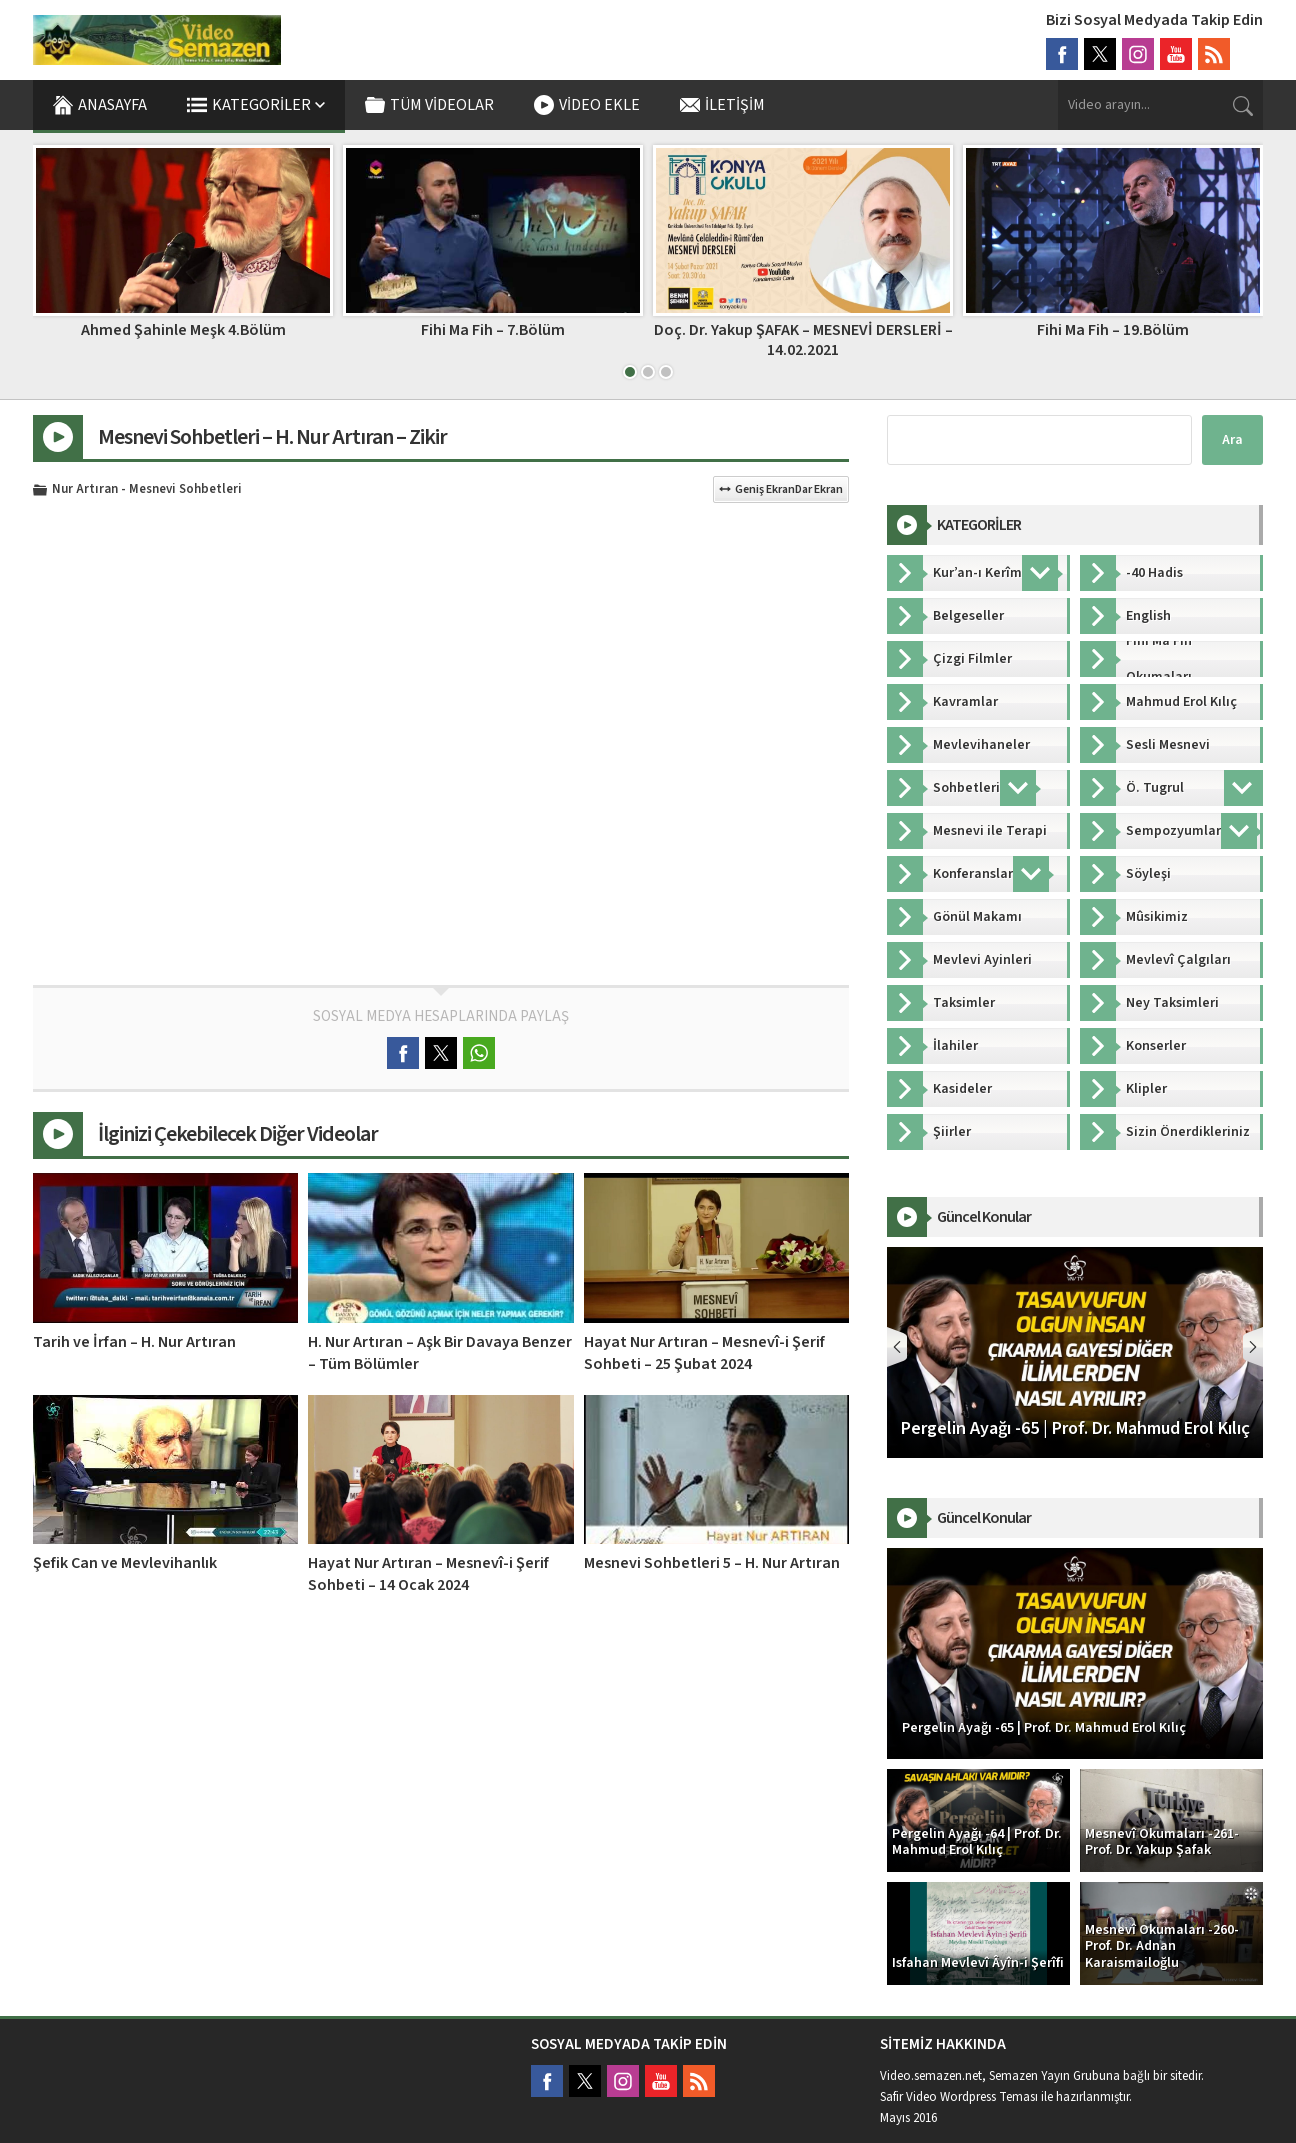 The width and height of the screenshot is (1296, 2143). Describe the element at coordinates (712, 1563) in the screenshot. I see `Mesnevi Sohbetleri 5 – H. Nur Artıran` at that location.